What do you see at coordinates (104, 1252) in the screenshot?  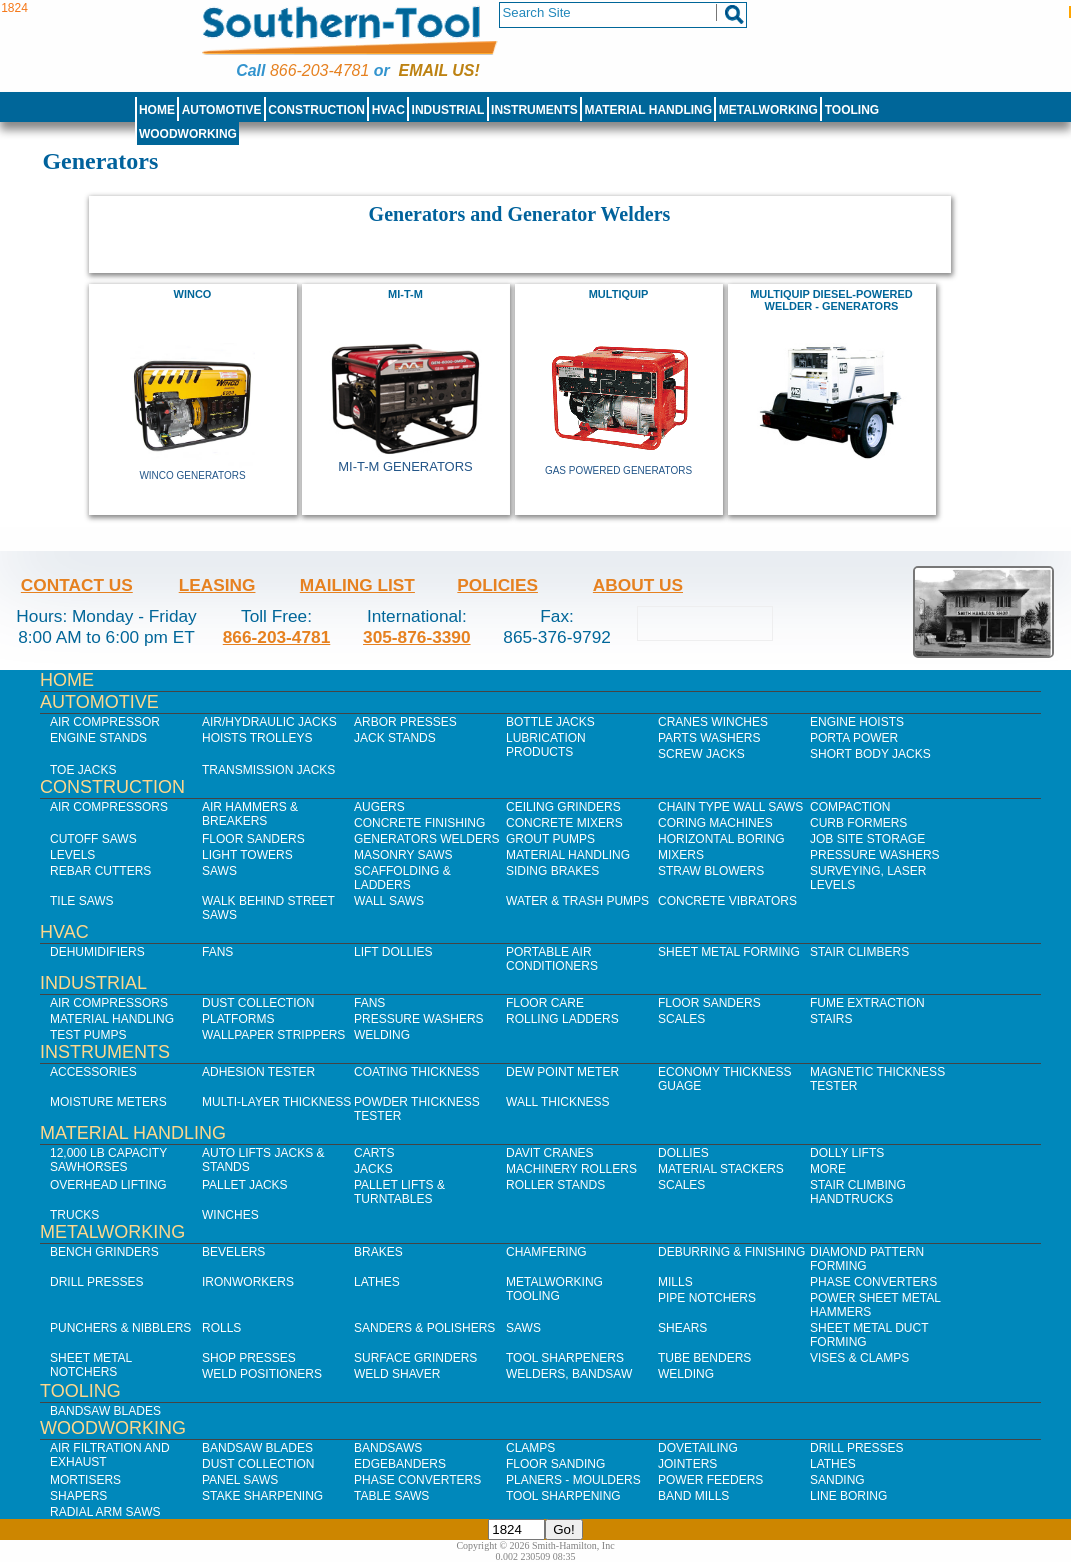 I see `Bench Grinders` at bounding box center [104, 1252].